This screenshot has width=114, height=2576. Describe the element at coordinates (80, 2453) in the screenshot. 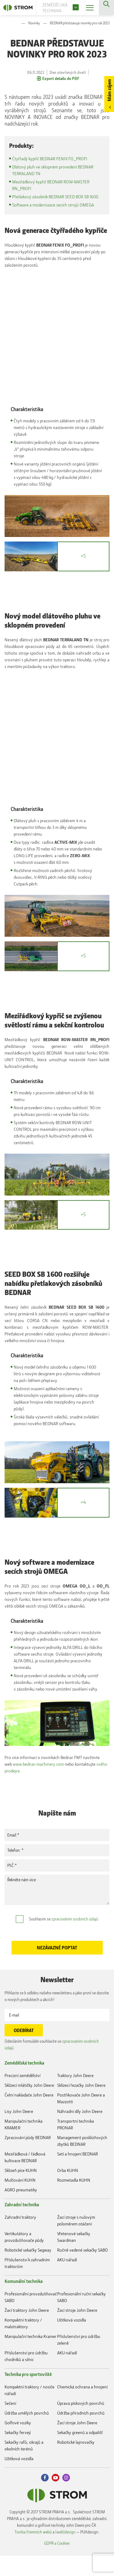

I see `Sekačky greenů a odpališť` at that location.